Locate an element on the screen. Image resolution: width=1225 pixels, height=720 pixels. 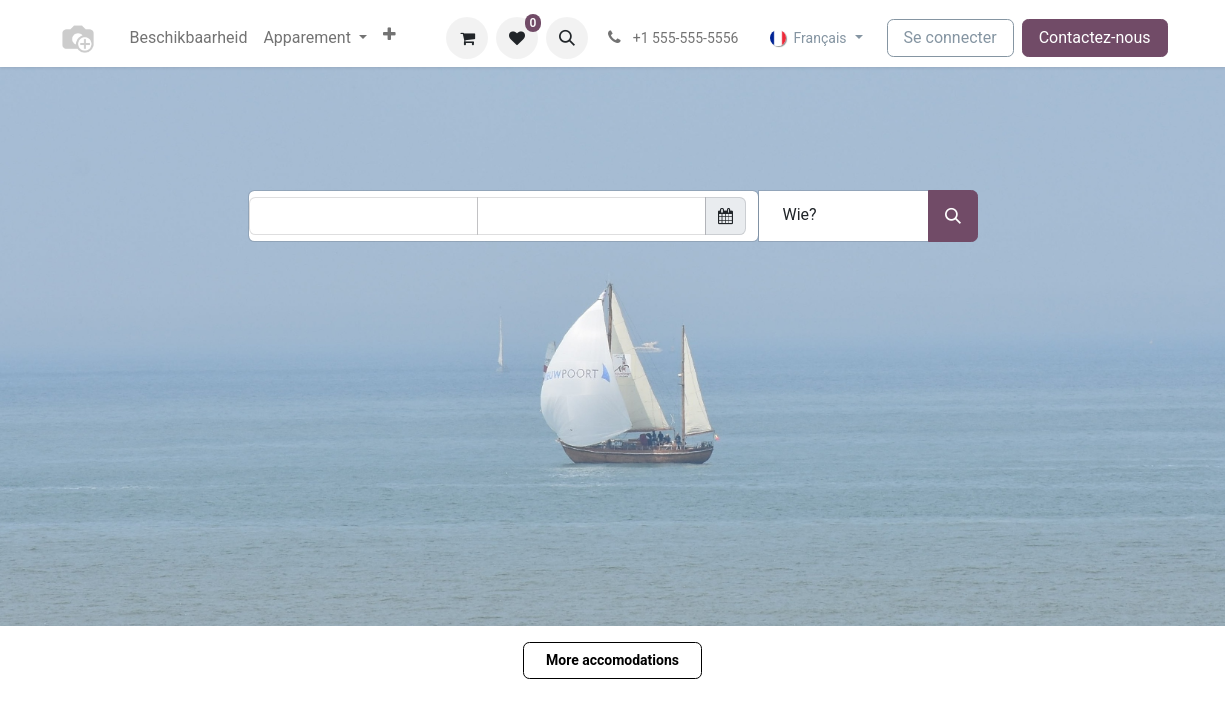
More accomodations is located at coordinates (612, 660).